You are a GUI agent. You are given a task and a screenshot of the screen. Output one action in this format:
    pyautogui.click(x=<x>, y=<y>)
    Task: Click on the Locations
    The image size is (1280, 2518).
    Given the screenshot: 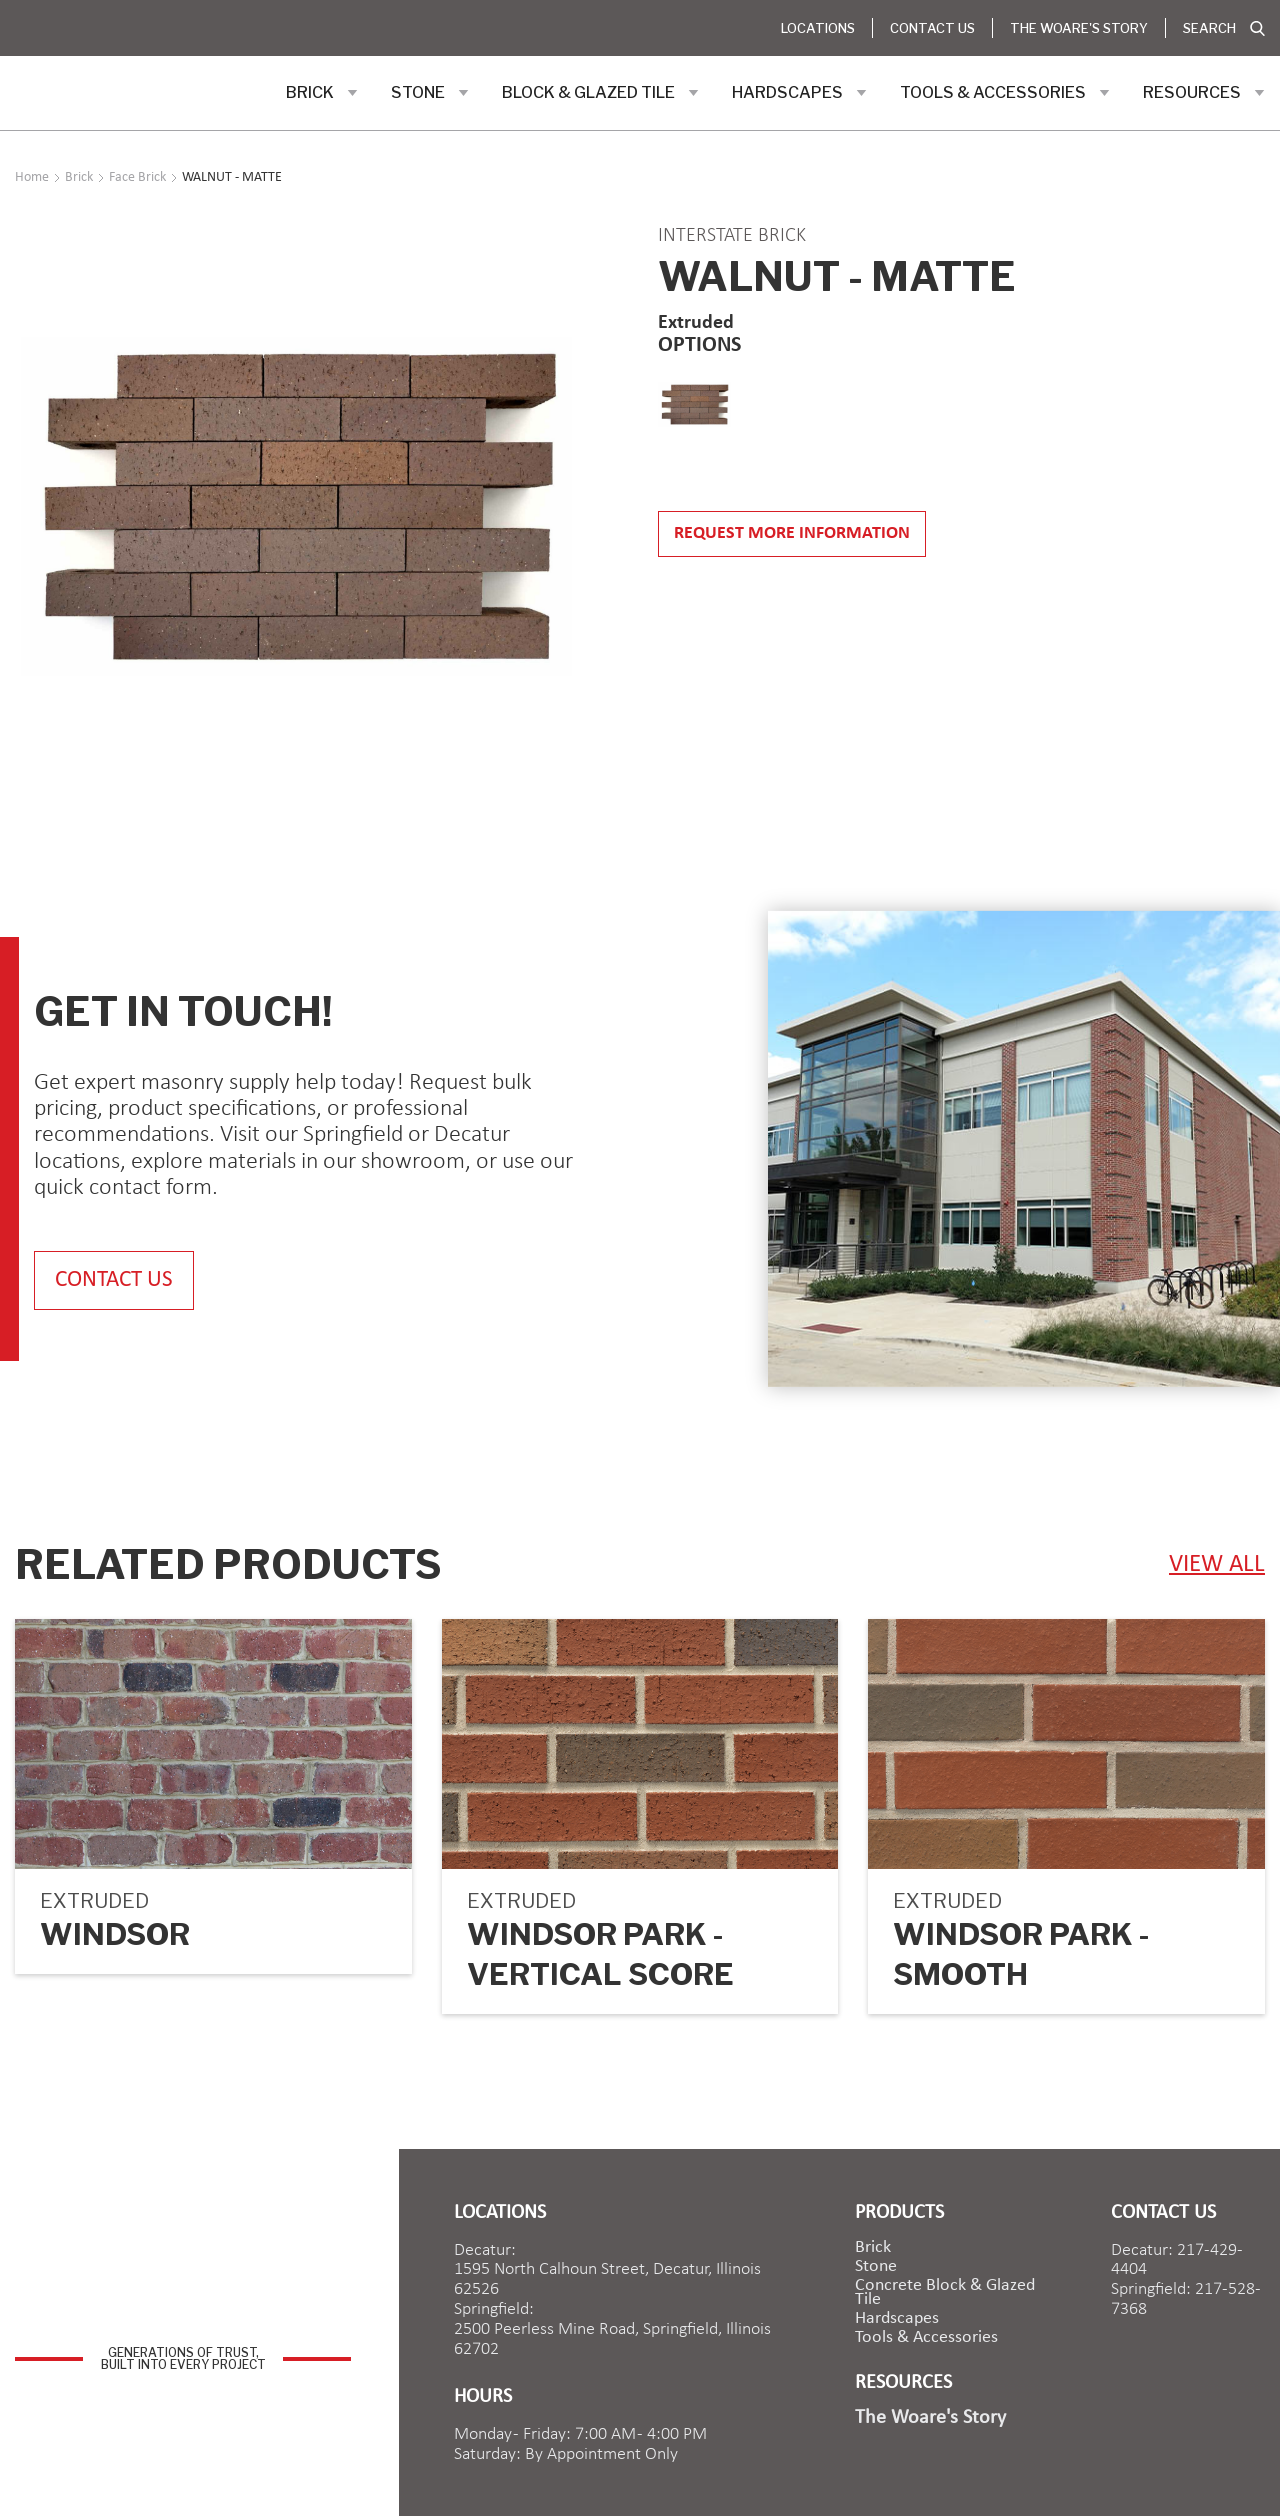 What is the action you would take?
    pyautogui.click(x=818, y=28)
    